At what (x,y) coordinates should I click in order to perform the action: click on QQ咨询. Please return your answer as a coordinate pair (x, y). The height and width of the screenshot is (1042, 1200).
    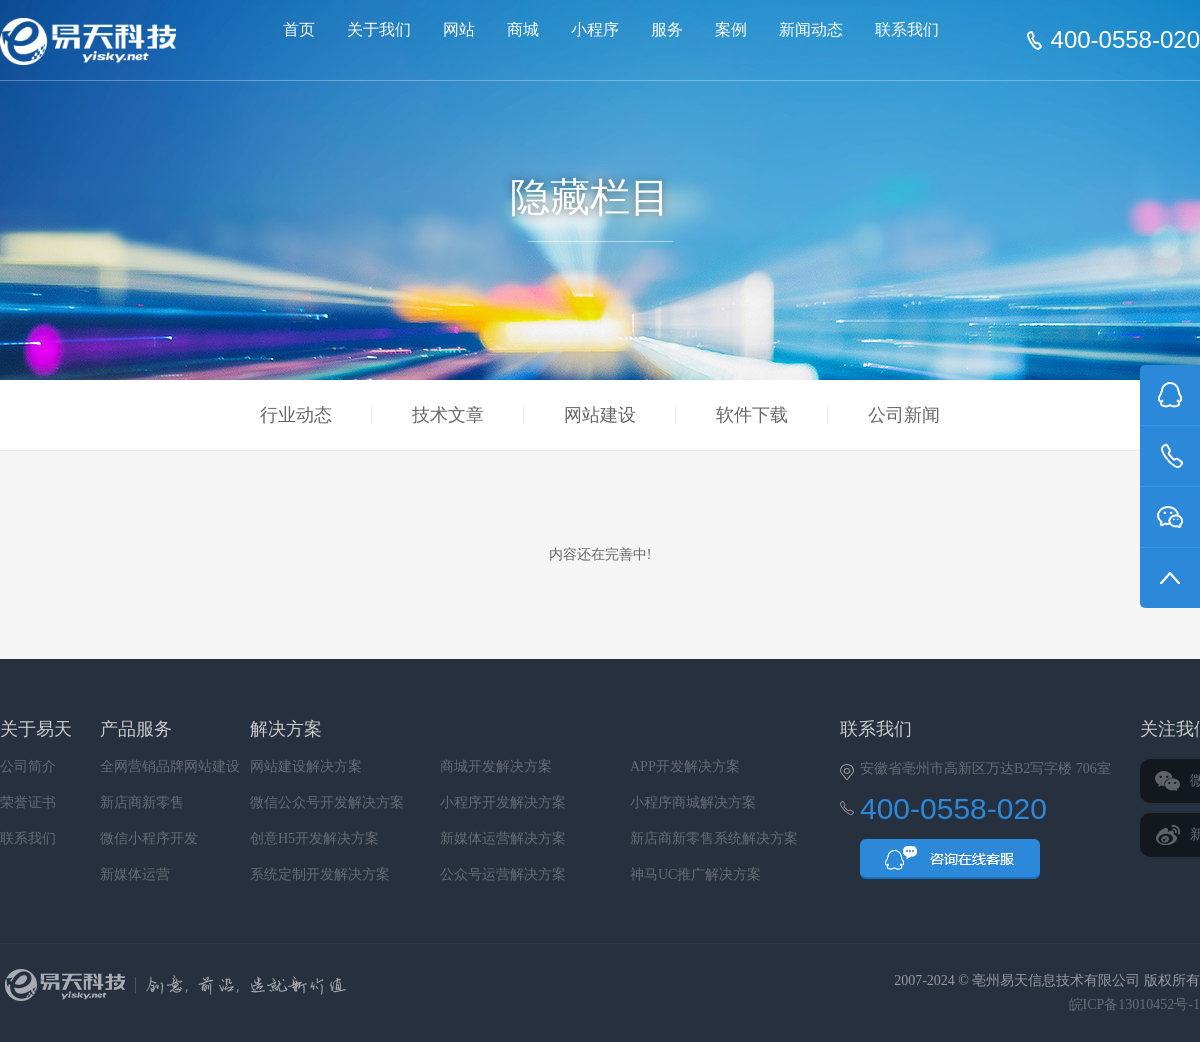
    Looking at the image, I should click on (950, 865).